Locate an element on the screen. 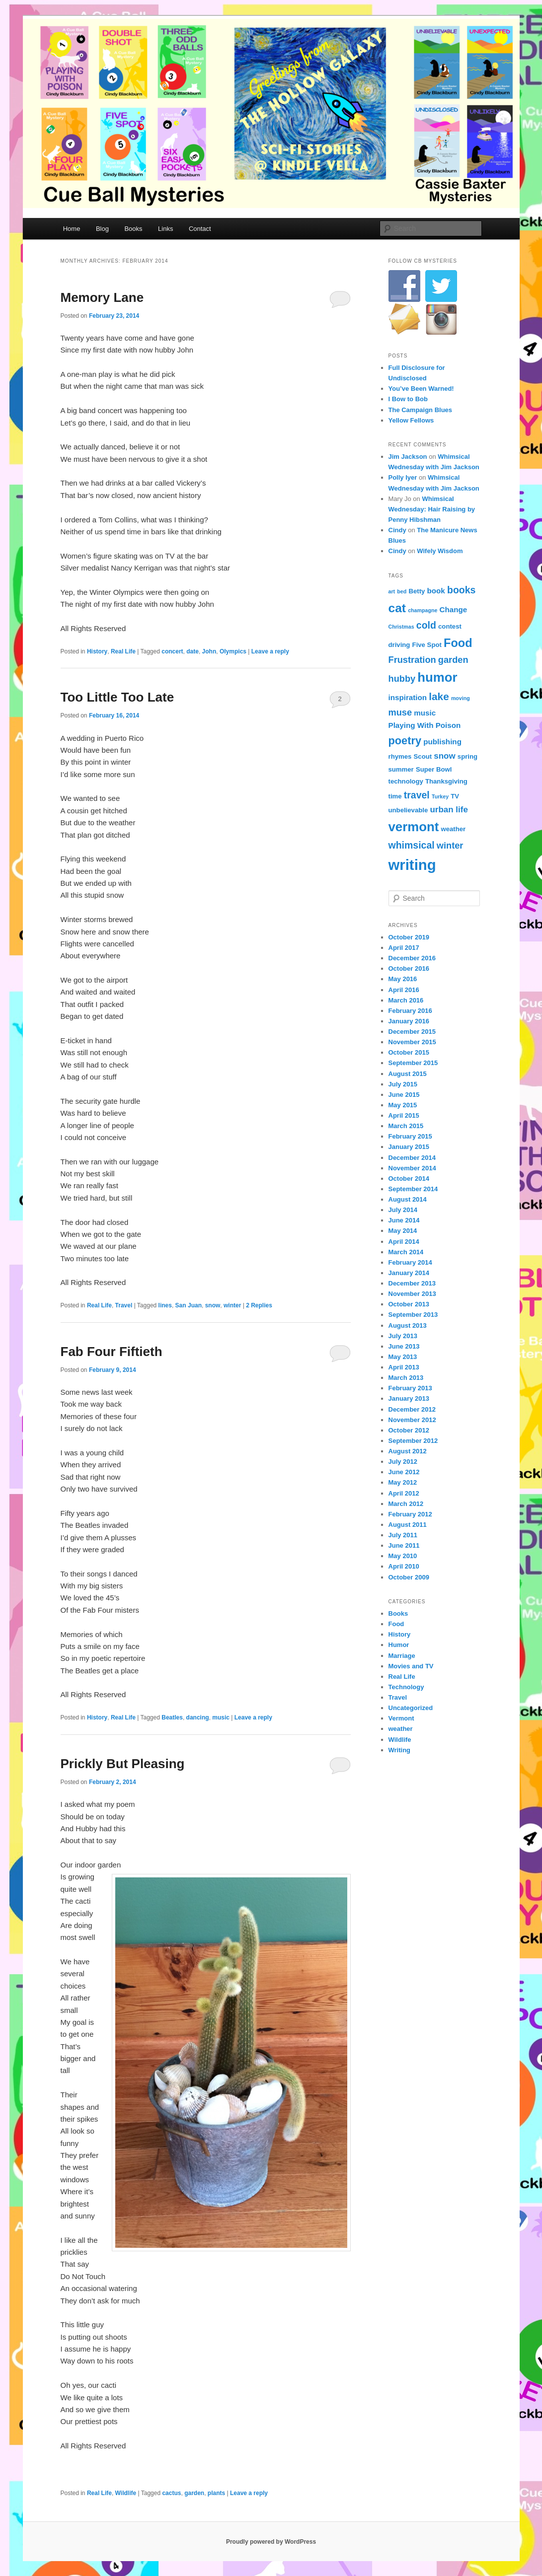 The width and height of the screenshot is (542, 2576). Five Spot [Five Spot (4 items)] is located at coordinates (427, 644).